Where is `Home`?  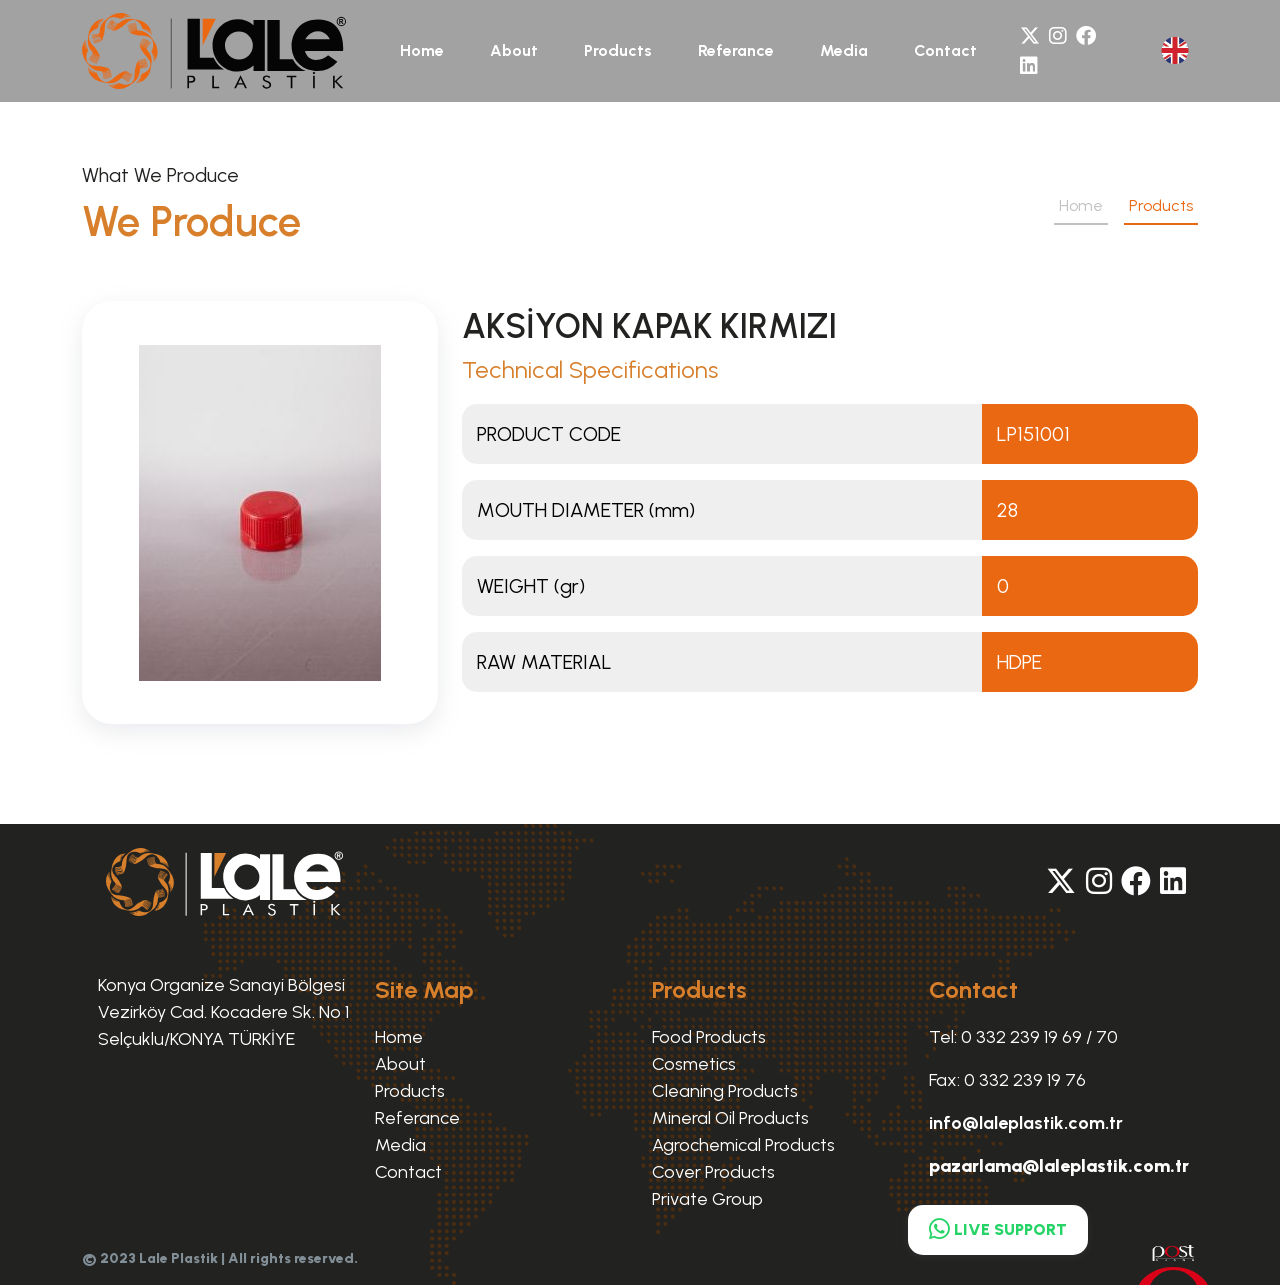
Home is located at coordinates (422, 50).